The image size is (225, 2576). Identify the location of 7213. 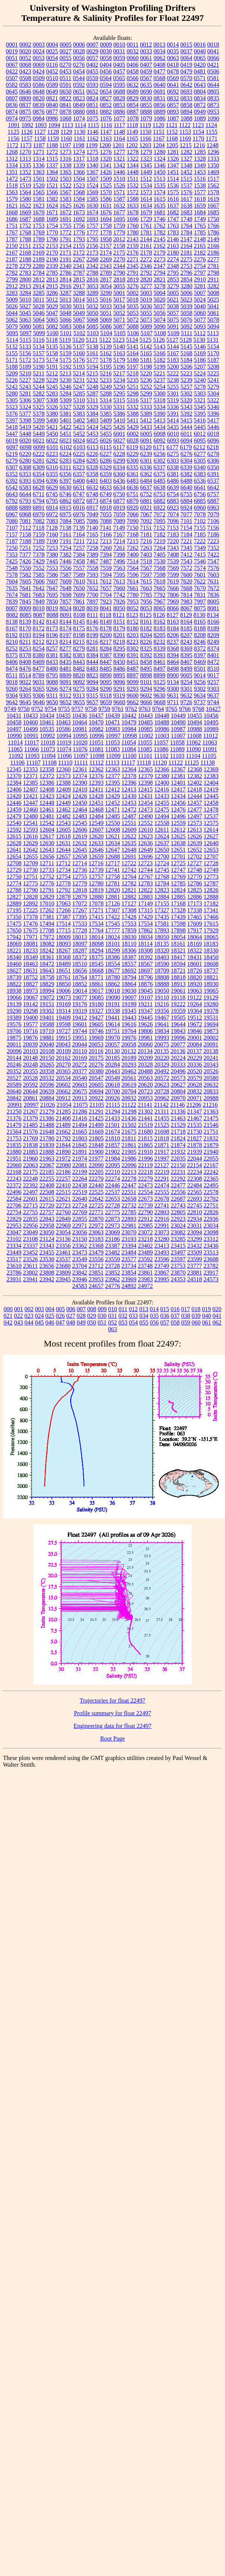
(106, 541).